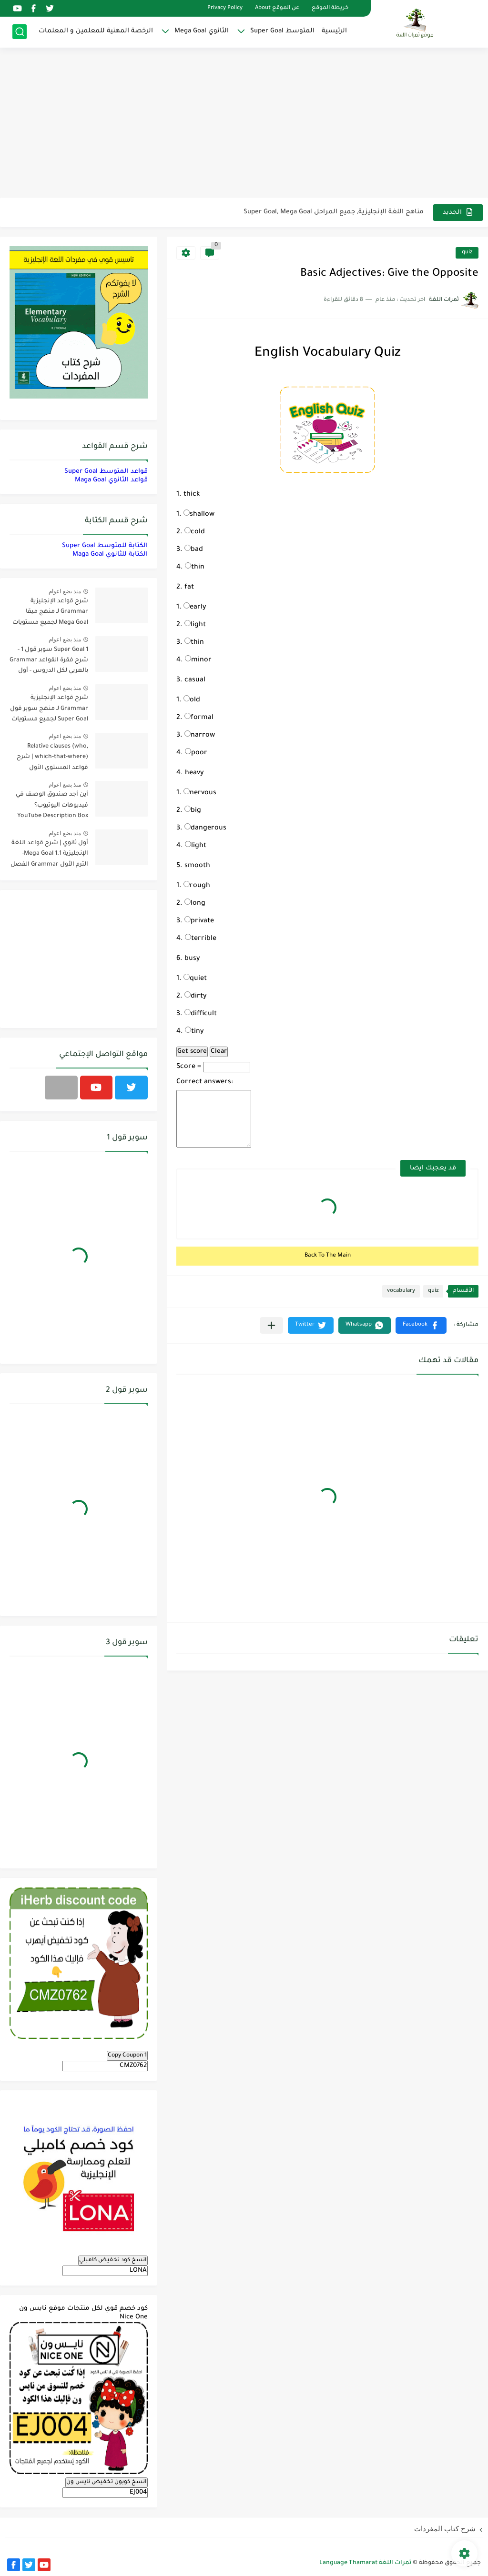 Image resolution: width=488 pixels, height=2576 pixels. I want to click on early, so click(194, 607).